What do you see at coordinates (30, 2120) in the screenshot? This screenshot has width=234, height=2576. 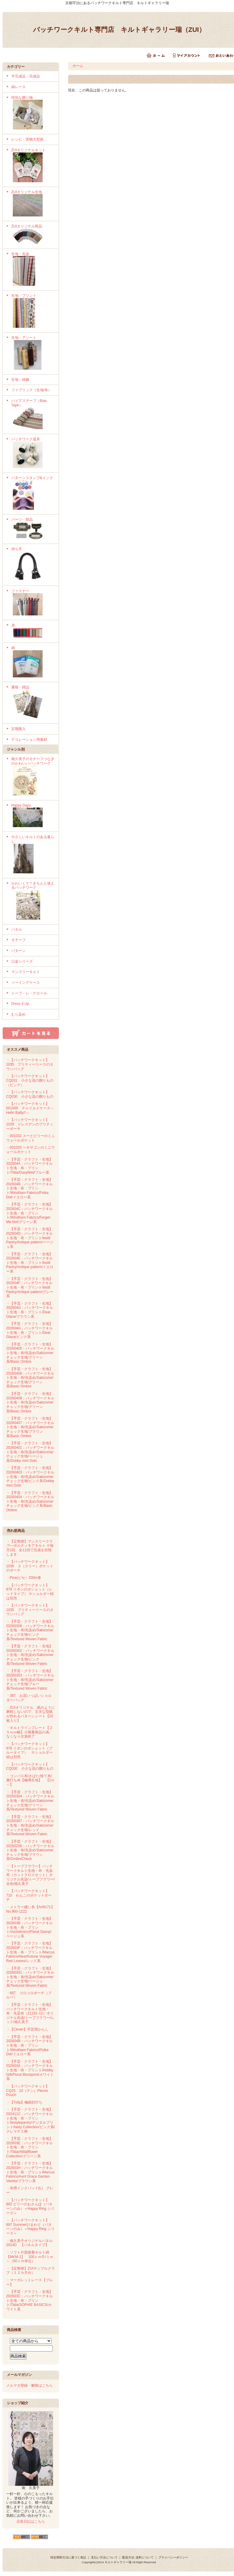 I see `・【手芸・クラフト・生地】202411C：パッチワークキルト生地・布・プリント/textylepantry/デジタルプリント/tasty Collection/ピンク系/クレマチス柄` at bounding box center [30, 2120].